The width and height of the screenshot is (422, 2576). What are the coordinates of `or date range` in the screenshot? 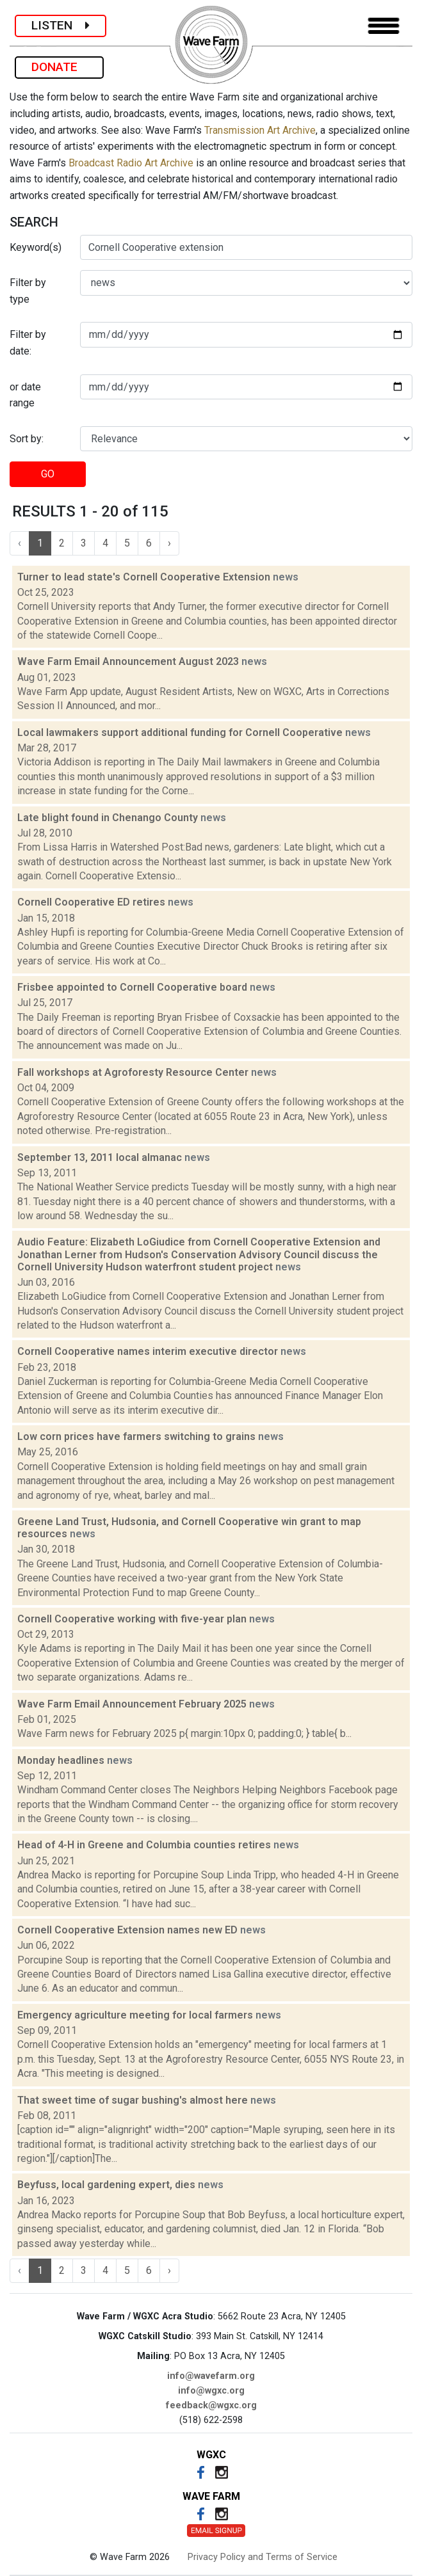 It's located at (25, 395).